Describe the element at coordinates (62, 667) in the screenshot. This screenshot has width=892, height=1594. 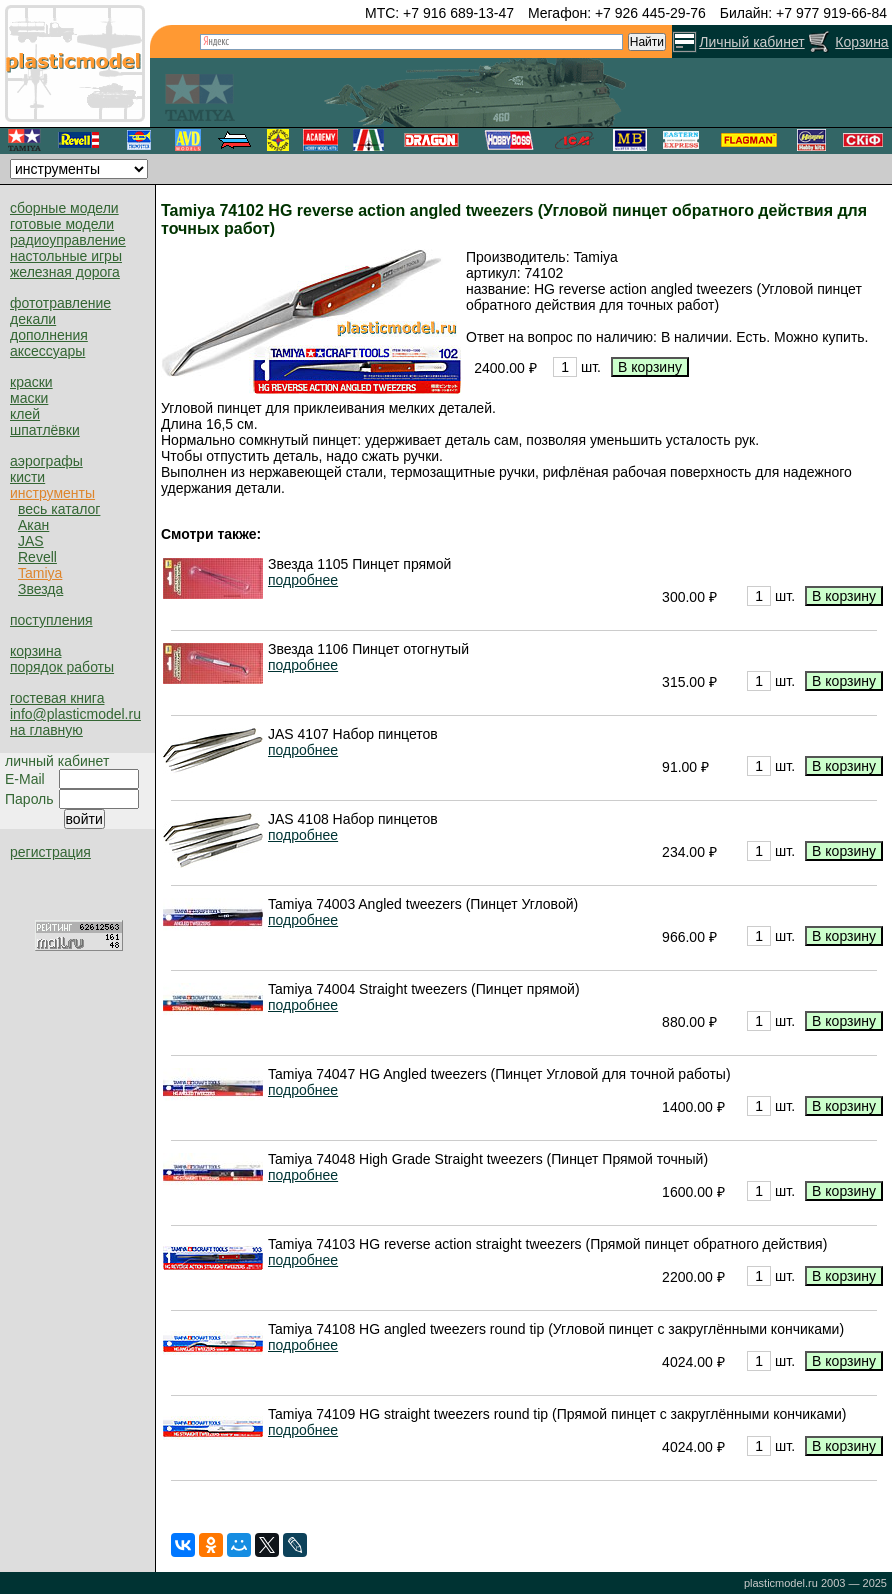
I see `порядок работы` at that location.